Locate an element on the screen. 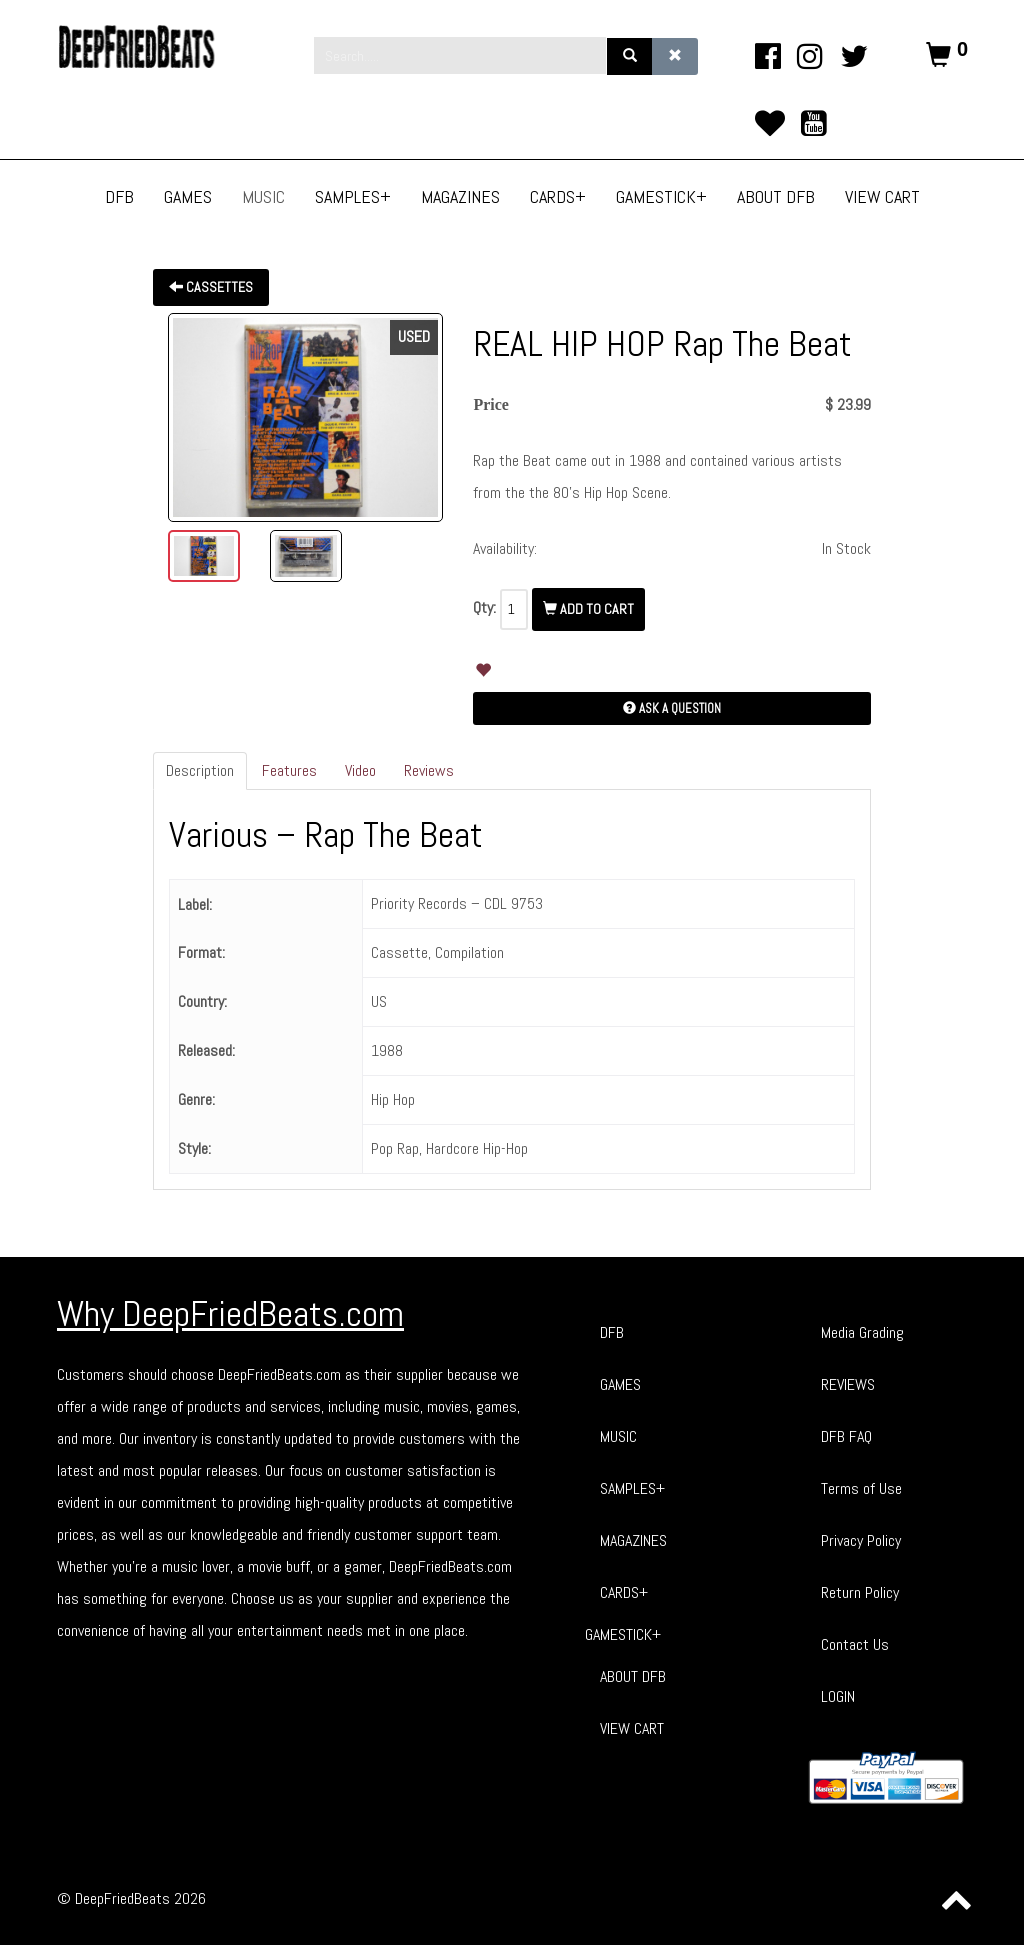 This screenshot has height=1945, width=1024. CARDS+ is located at coordinates (624, 1592).